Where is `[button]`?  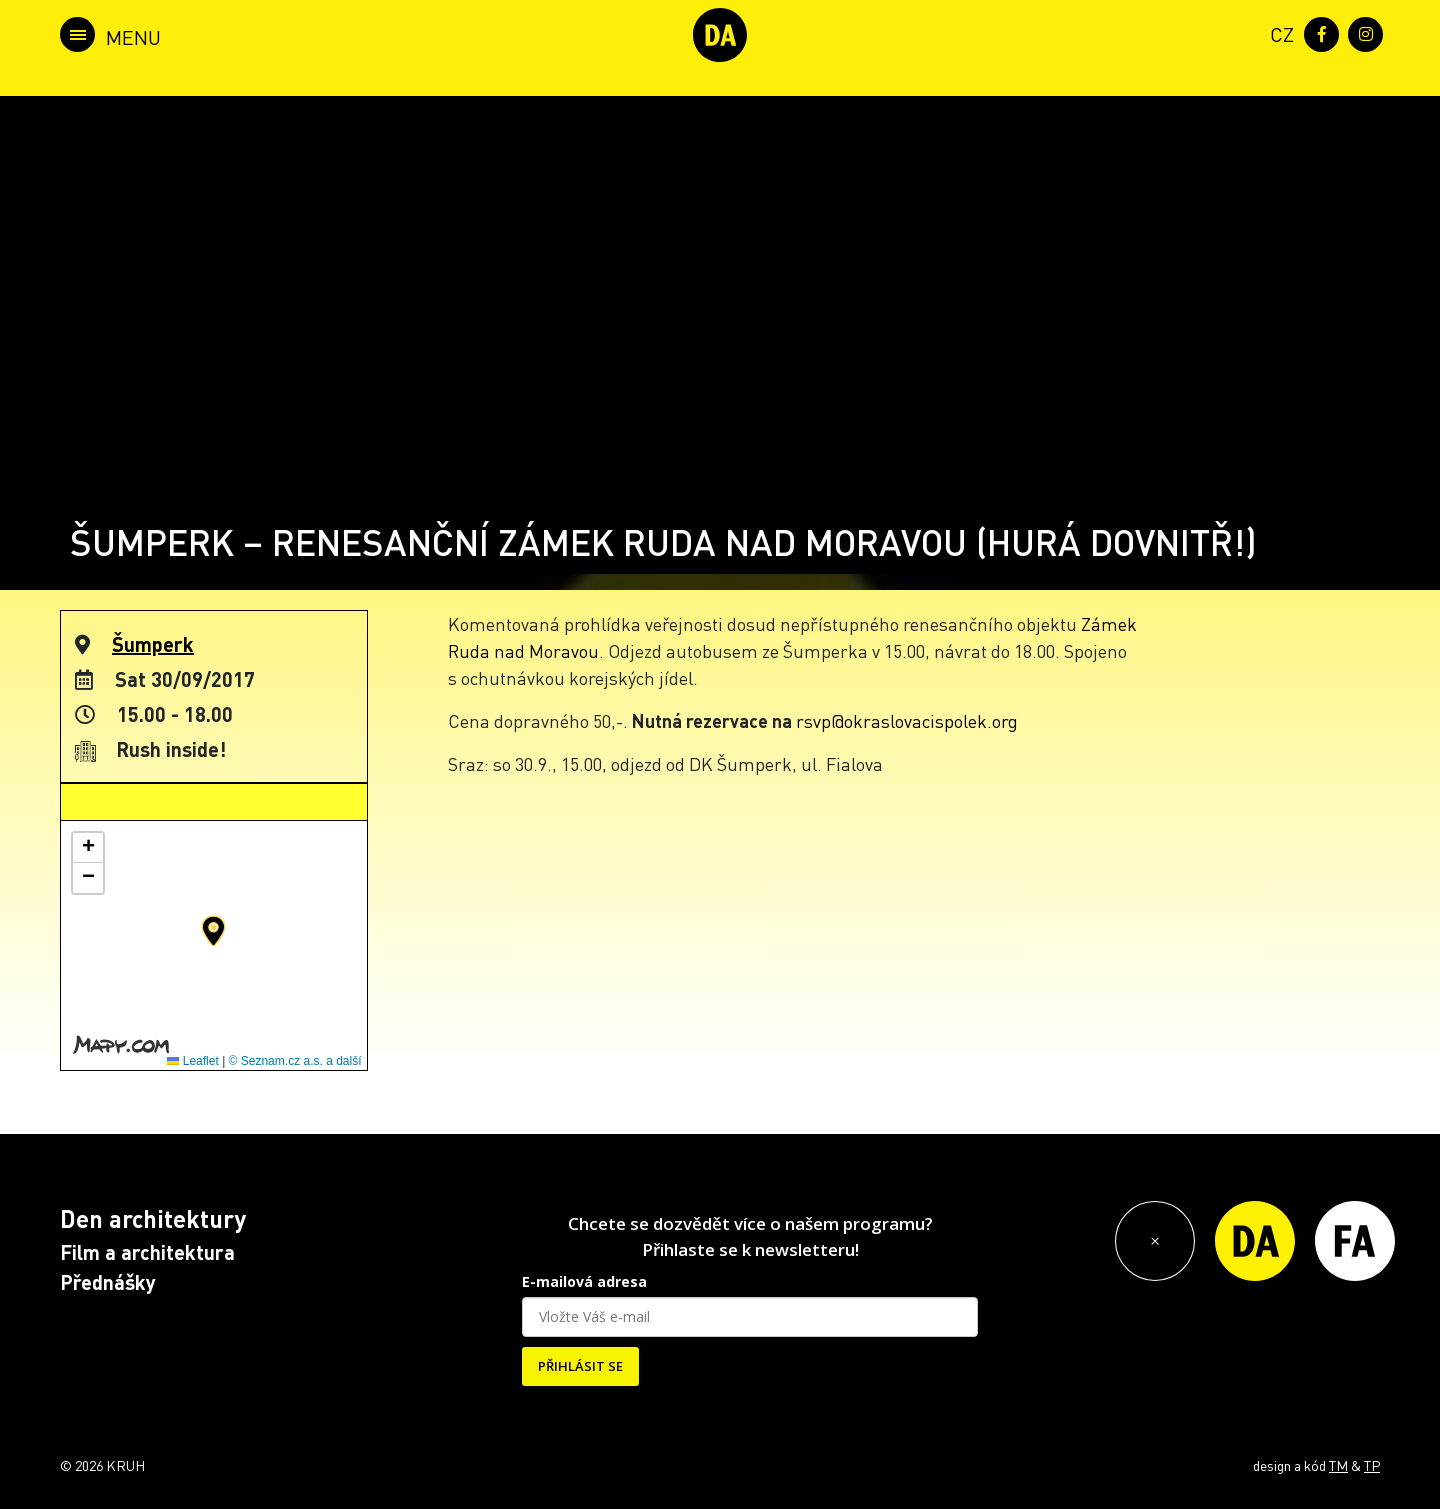 [button] is located at coordinates (213, 931).